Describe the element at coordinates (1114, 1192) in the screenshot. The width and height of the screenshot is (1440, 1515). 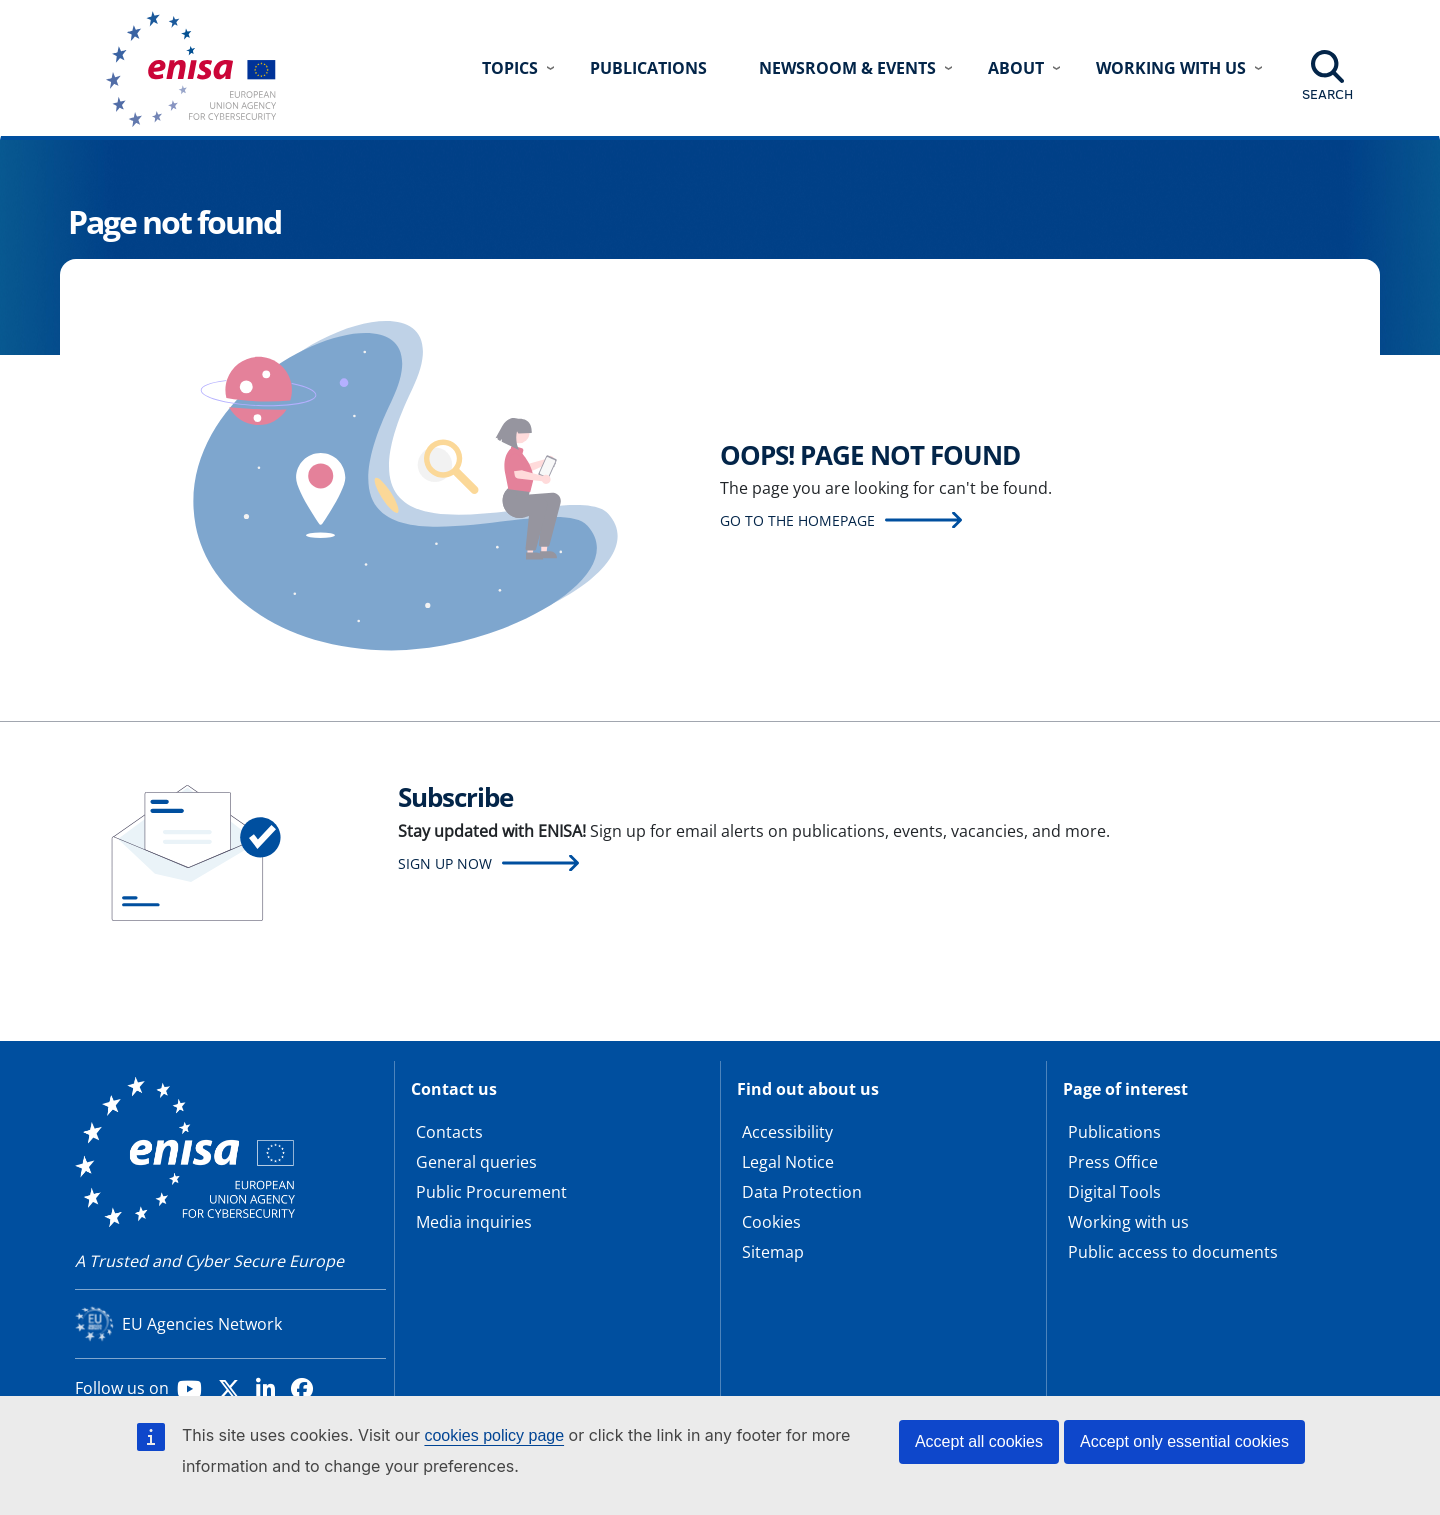
I see `Digital Tools` at that location.